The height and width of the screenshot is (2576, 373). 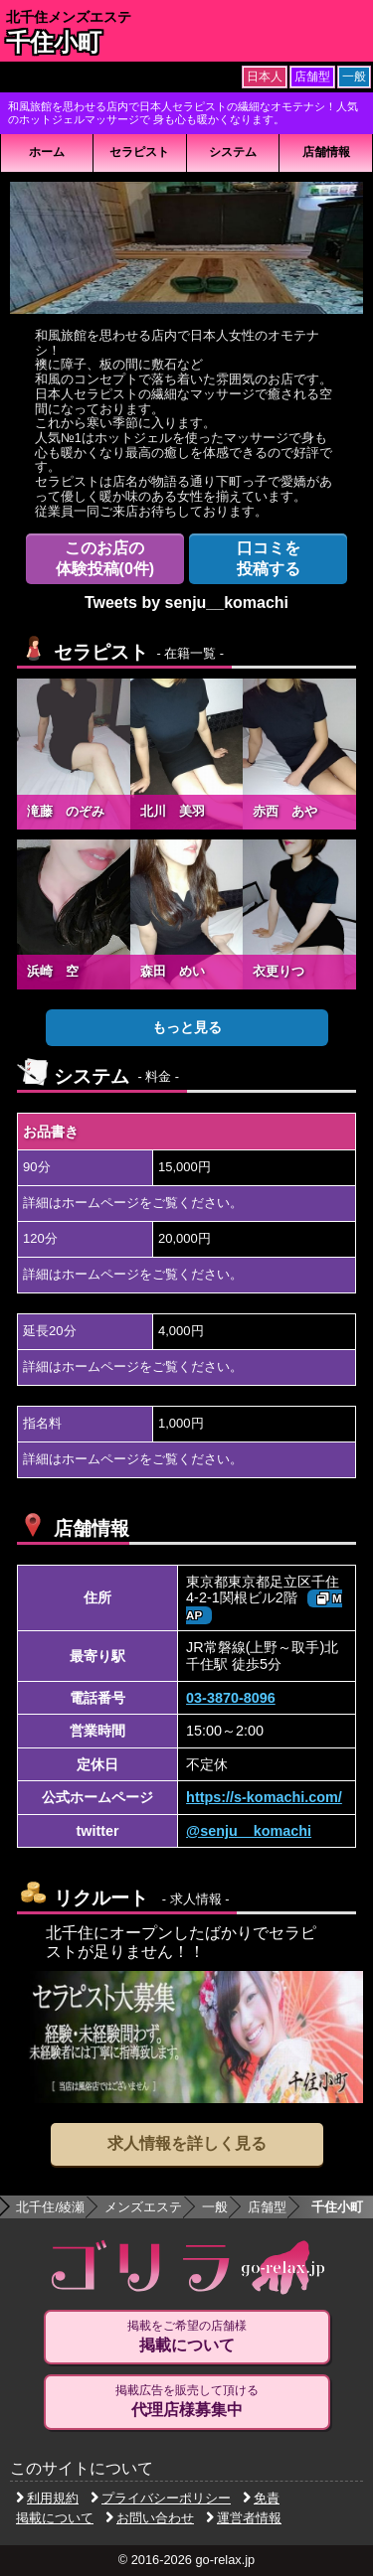 What do you see at coordinates (139, 152) in the screenshot?
I see `セラピスト` at bounding box center [139, 152].